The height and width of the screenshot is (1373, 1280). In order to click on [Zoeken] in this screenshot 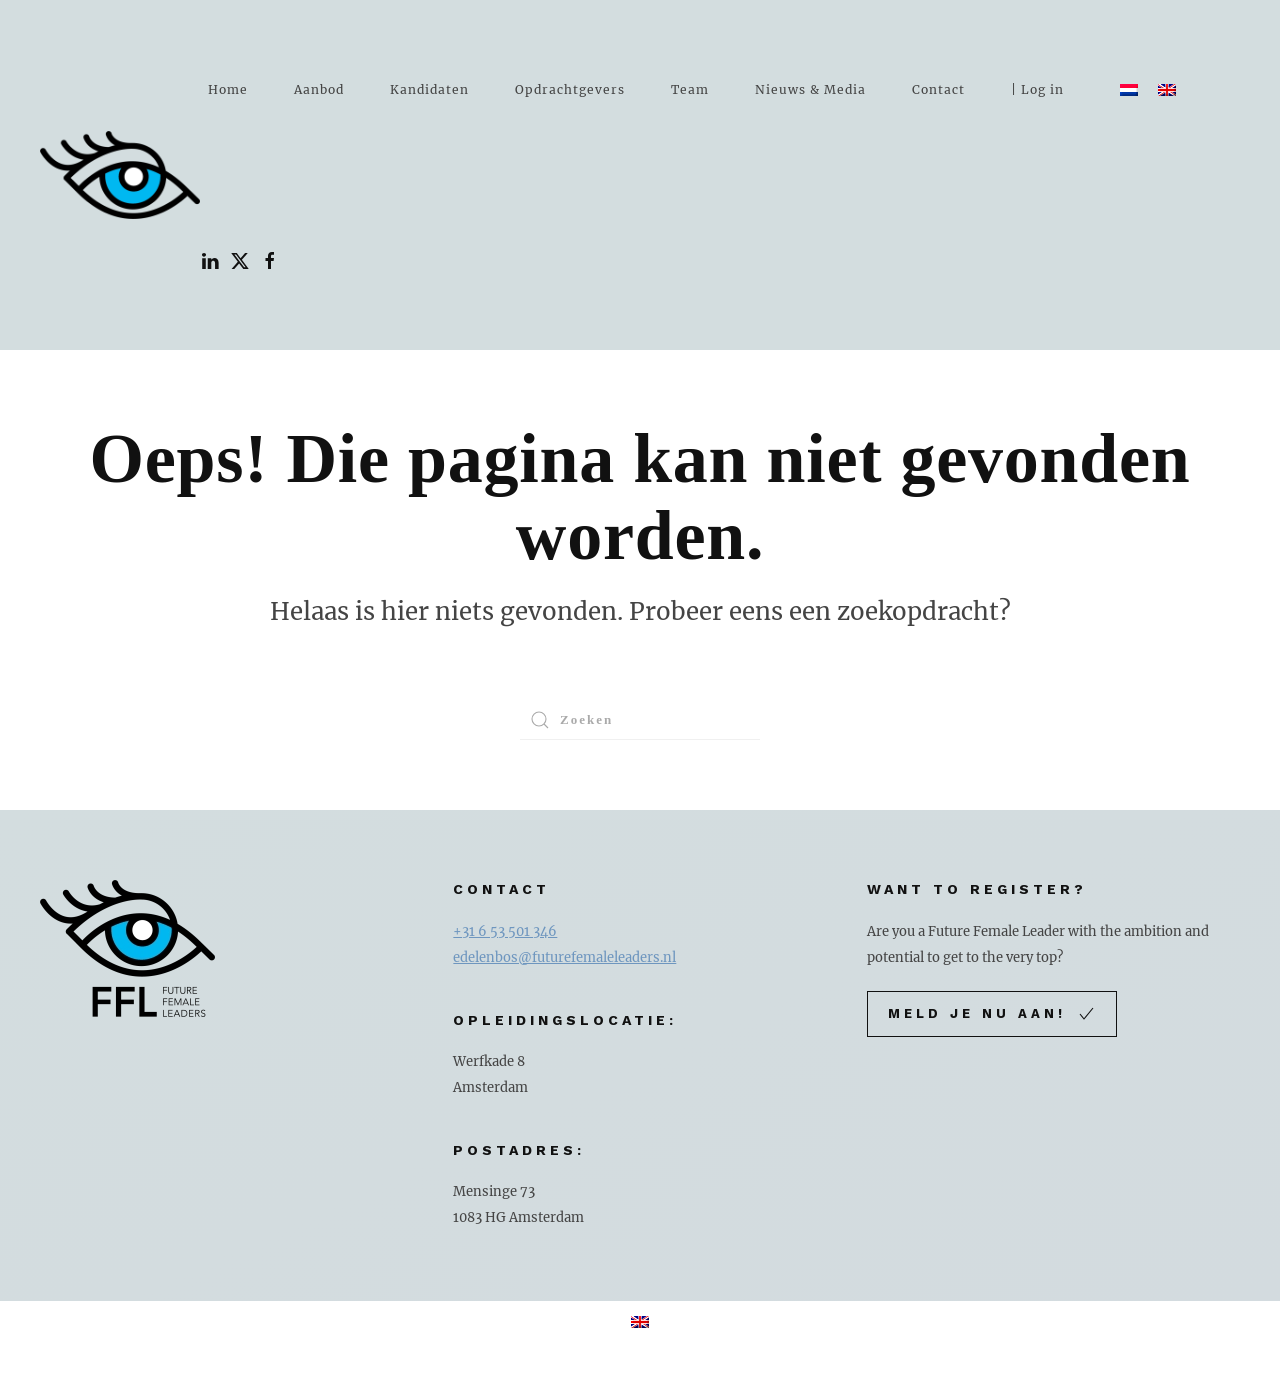, I will do `click(640, 720)`.